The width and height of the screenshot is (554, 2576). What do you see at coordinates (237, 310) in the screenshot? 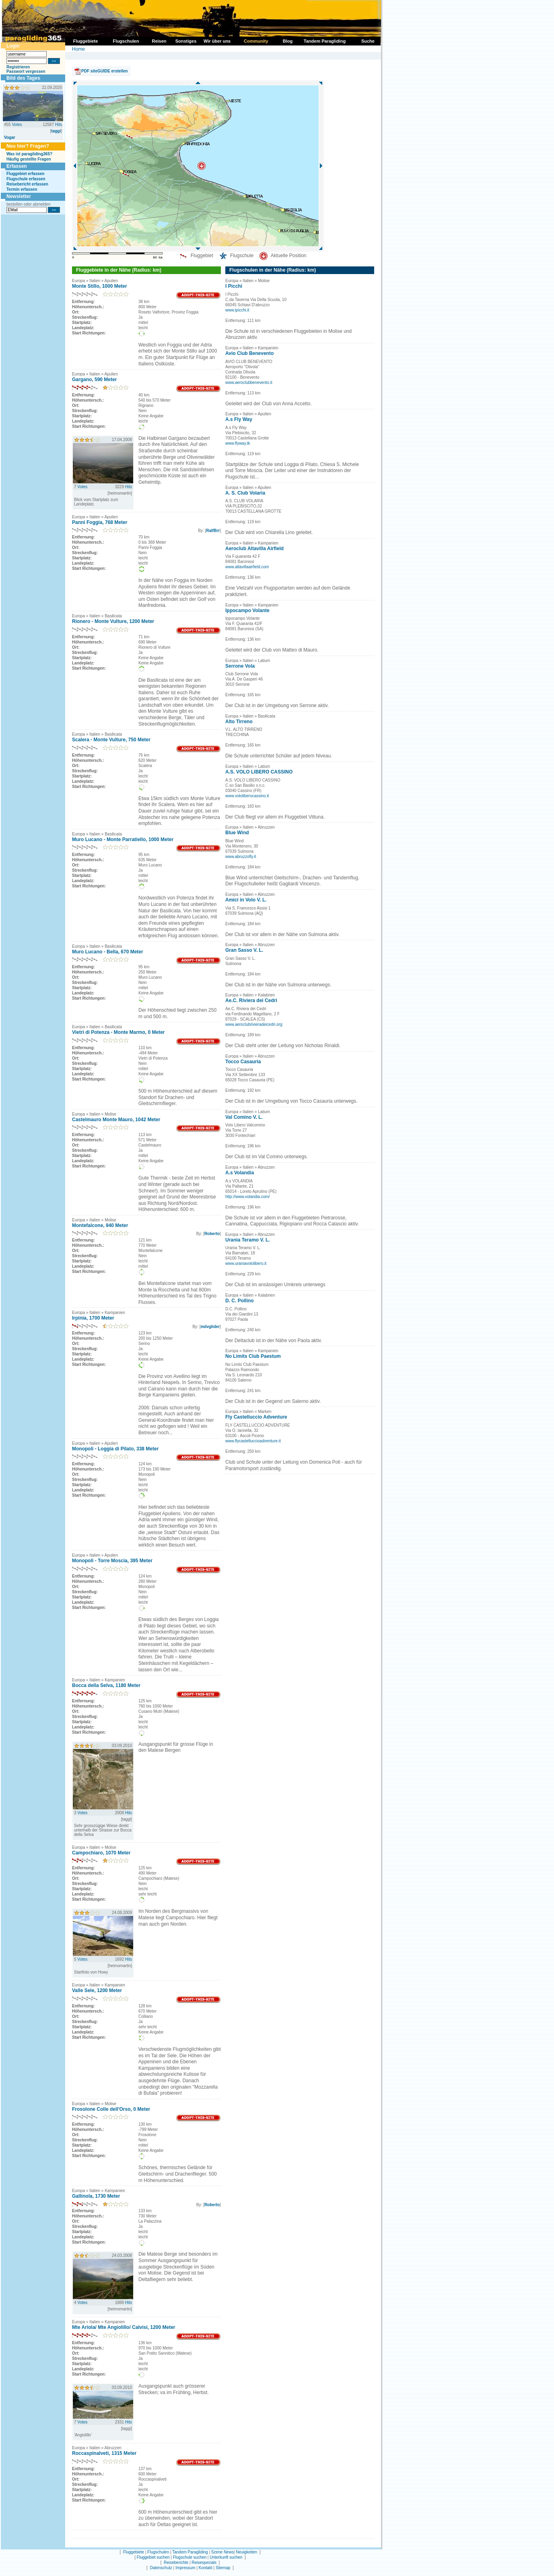
I see `www.ipicchi.it` at bounding box center [237, 310].